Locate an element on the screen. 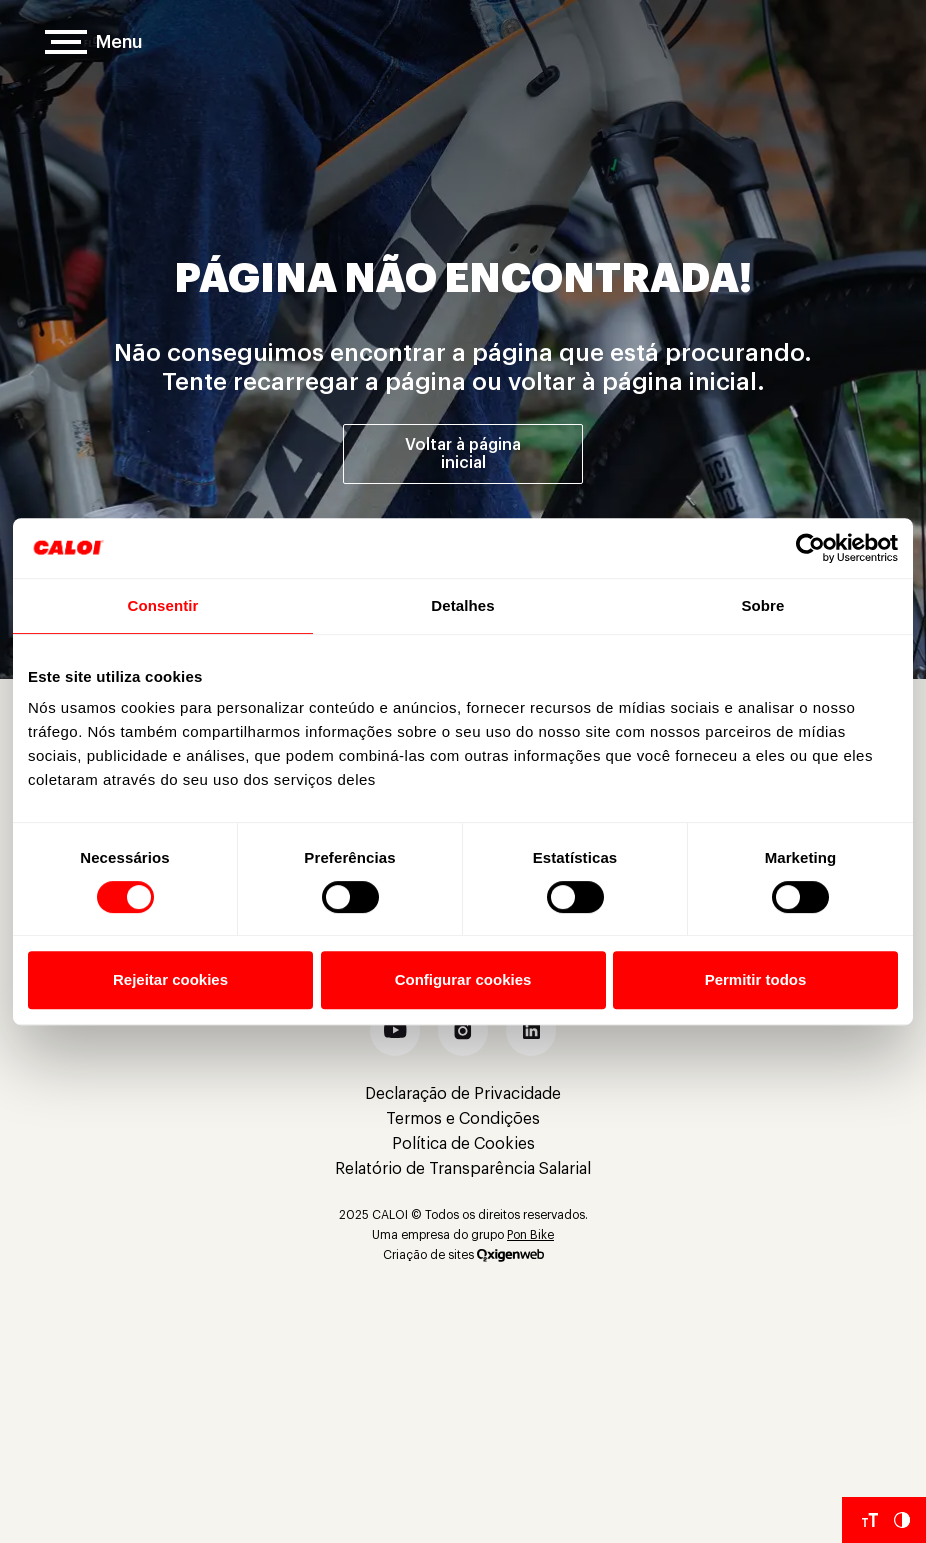 The image size is (926, 1543). [Aumentar Contraste do Site] is located at coordinates (902, 1520).